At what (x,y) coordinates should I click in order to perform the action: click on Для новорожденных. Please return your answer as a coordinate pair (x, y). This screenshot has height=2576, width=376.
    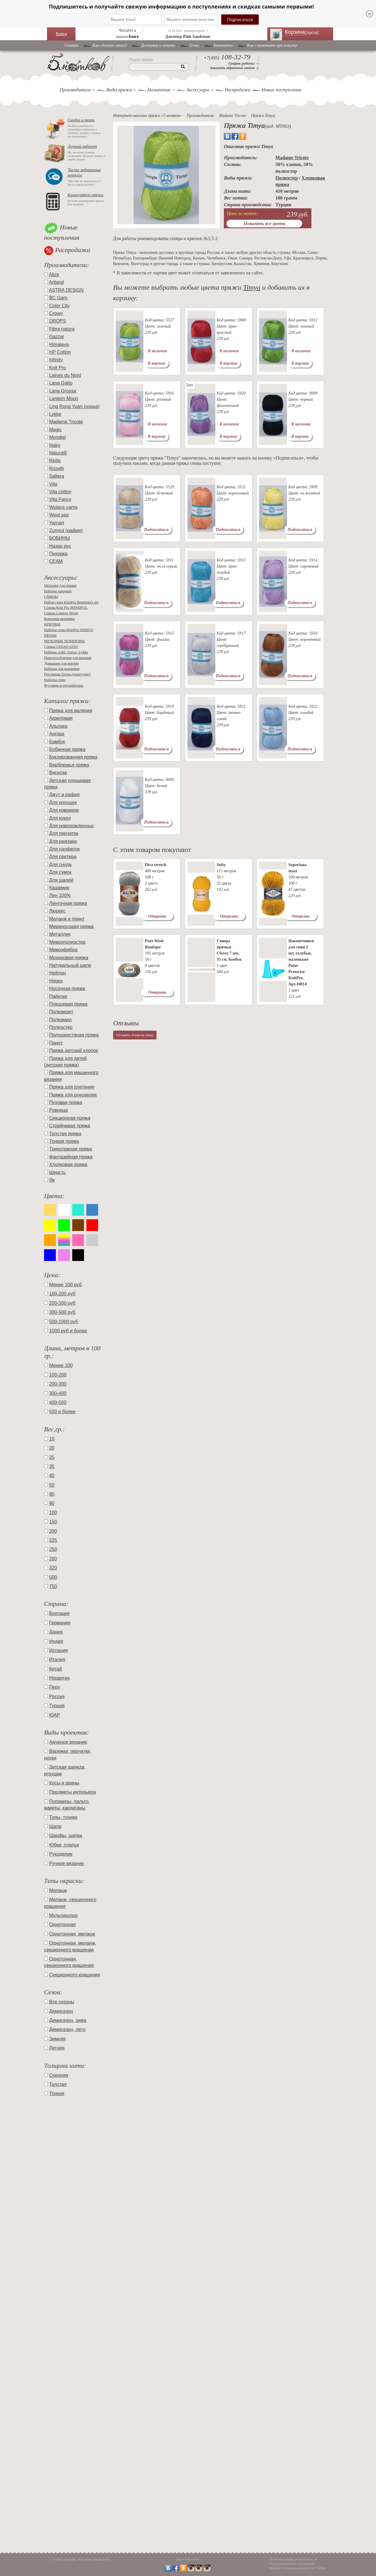
    Looking at the image, I should click on (71, 825).